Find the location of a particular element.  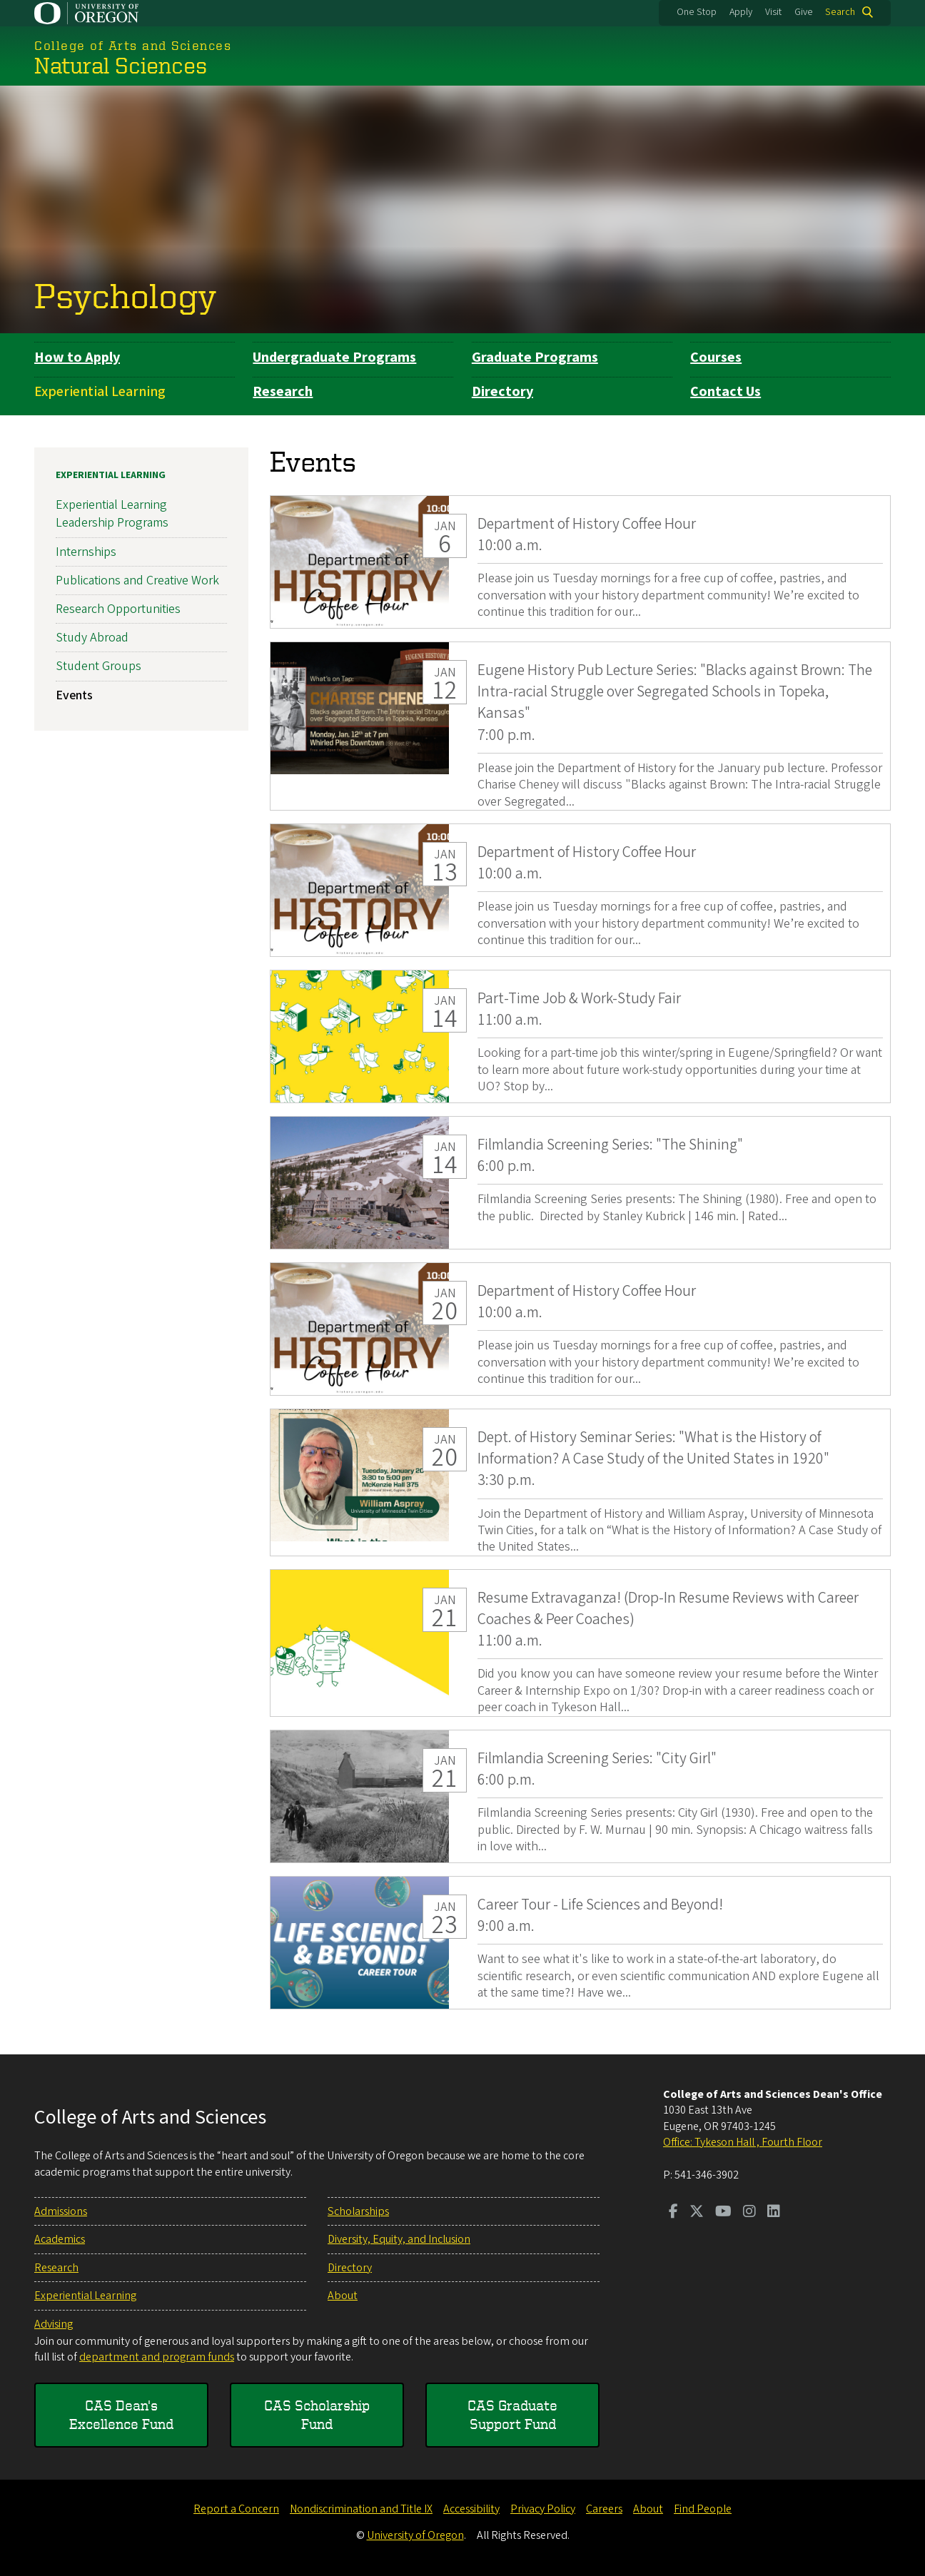

Scholarships is located at coordinates (358, 2211).